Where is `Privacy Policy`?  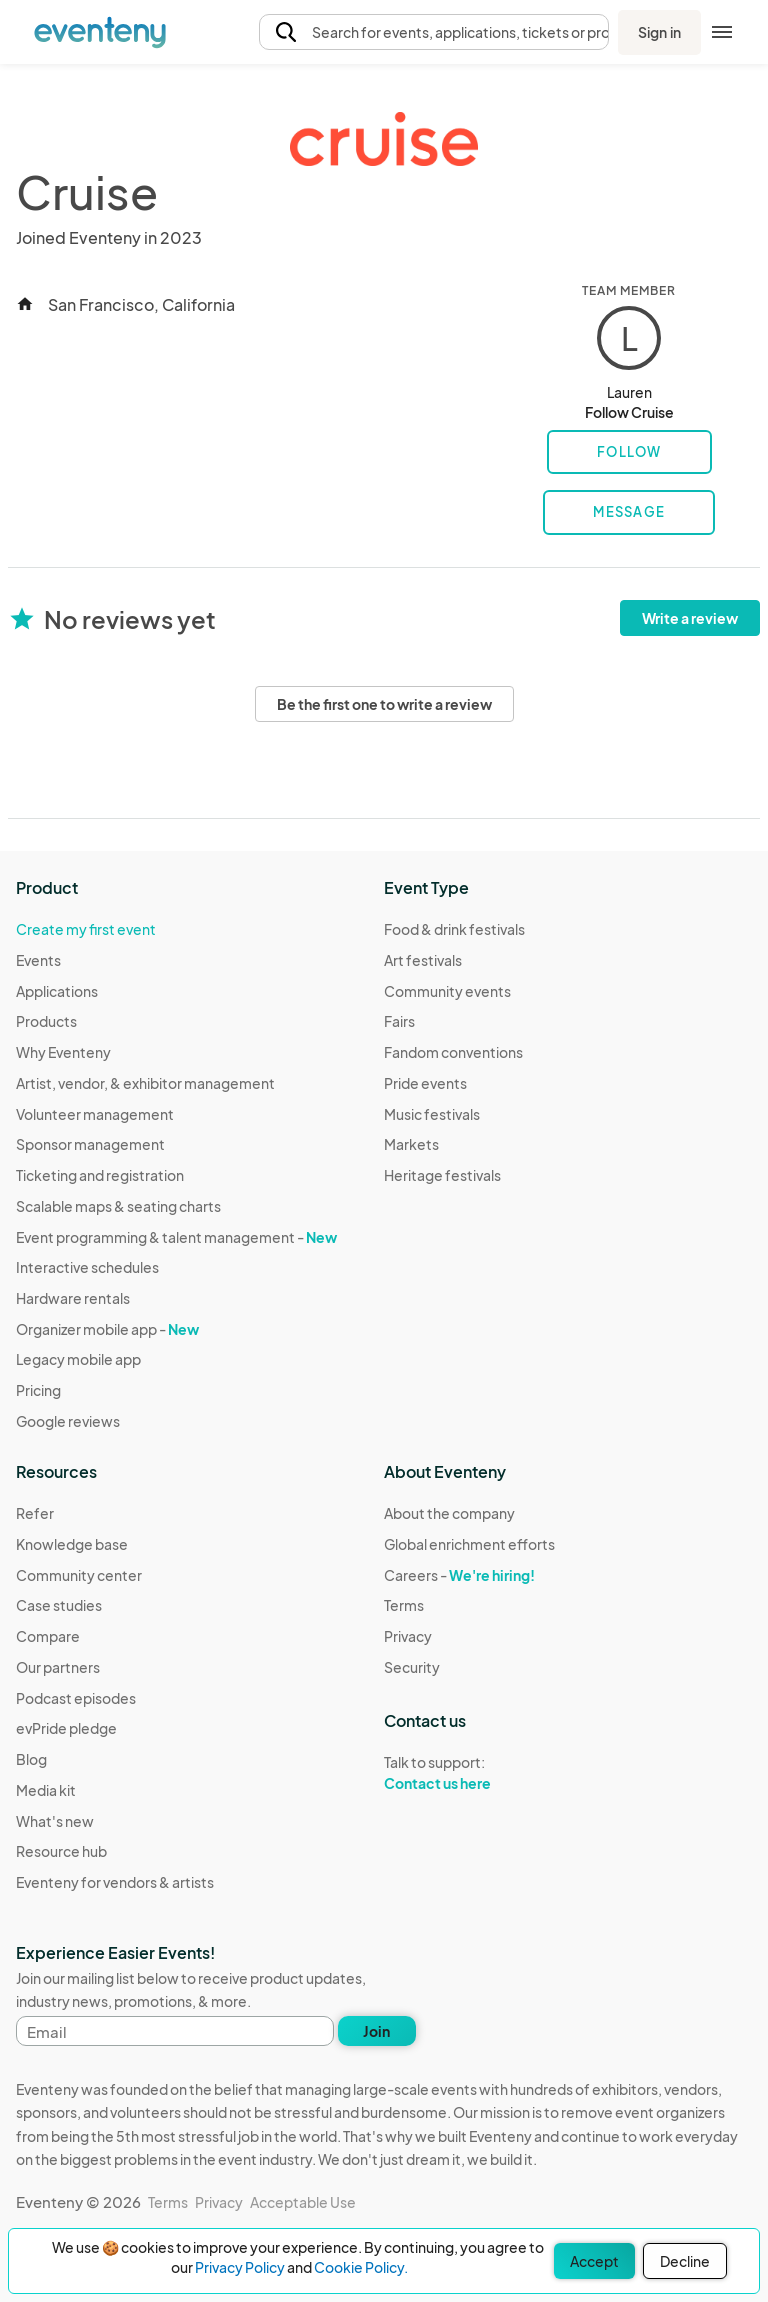 Privacy Policy is located at coordinates (240, 2267).